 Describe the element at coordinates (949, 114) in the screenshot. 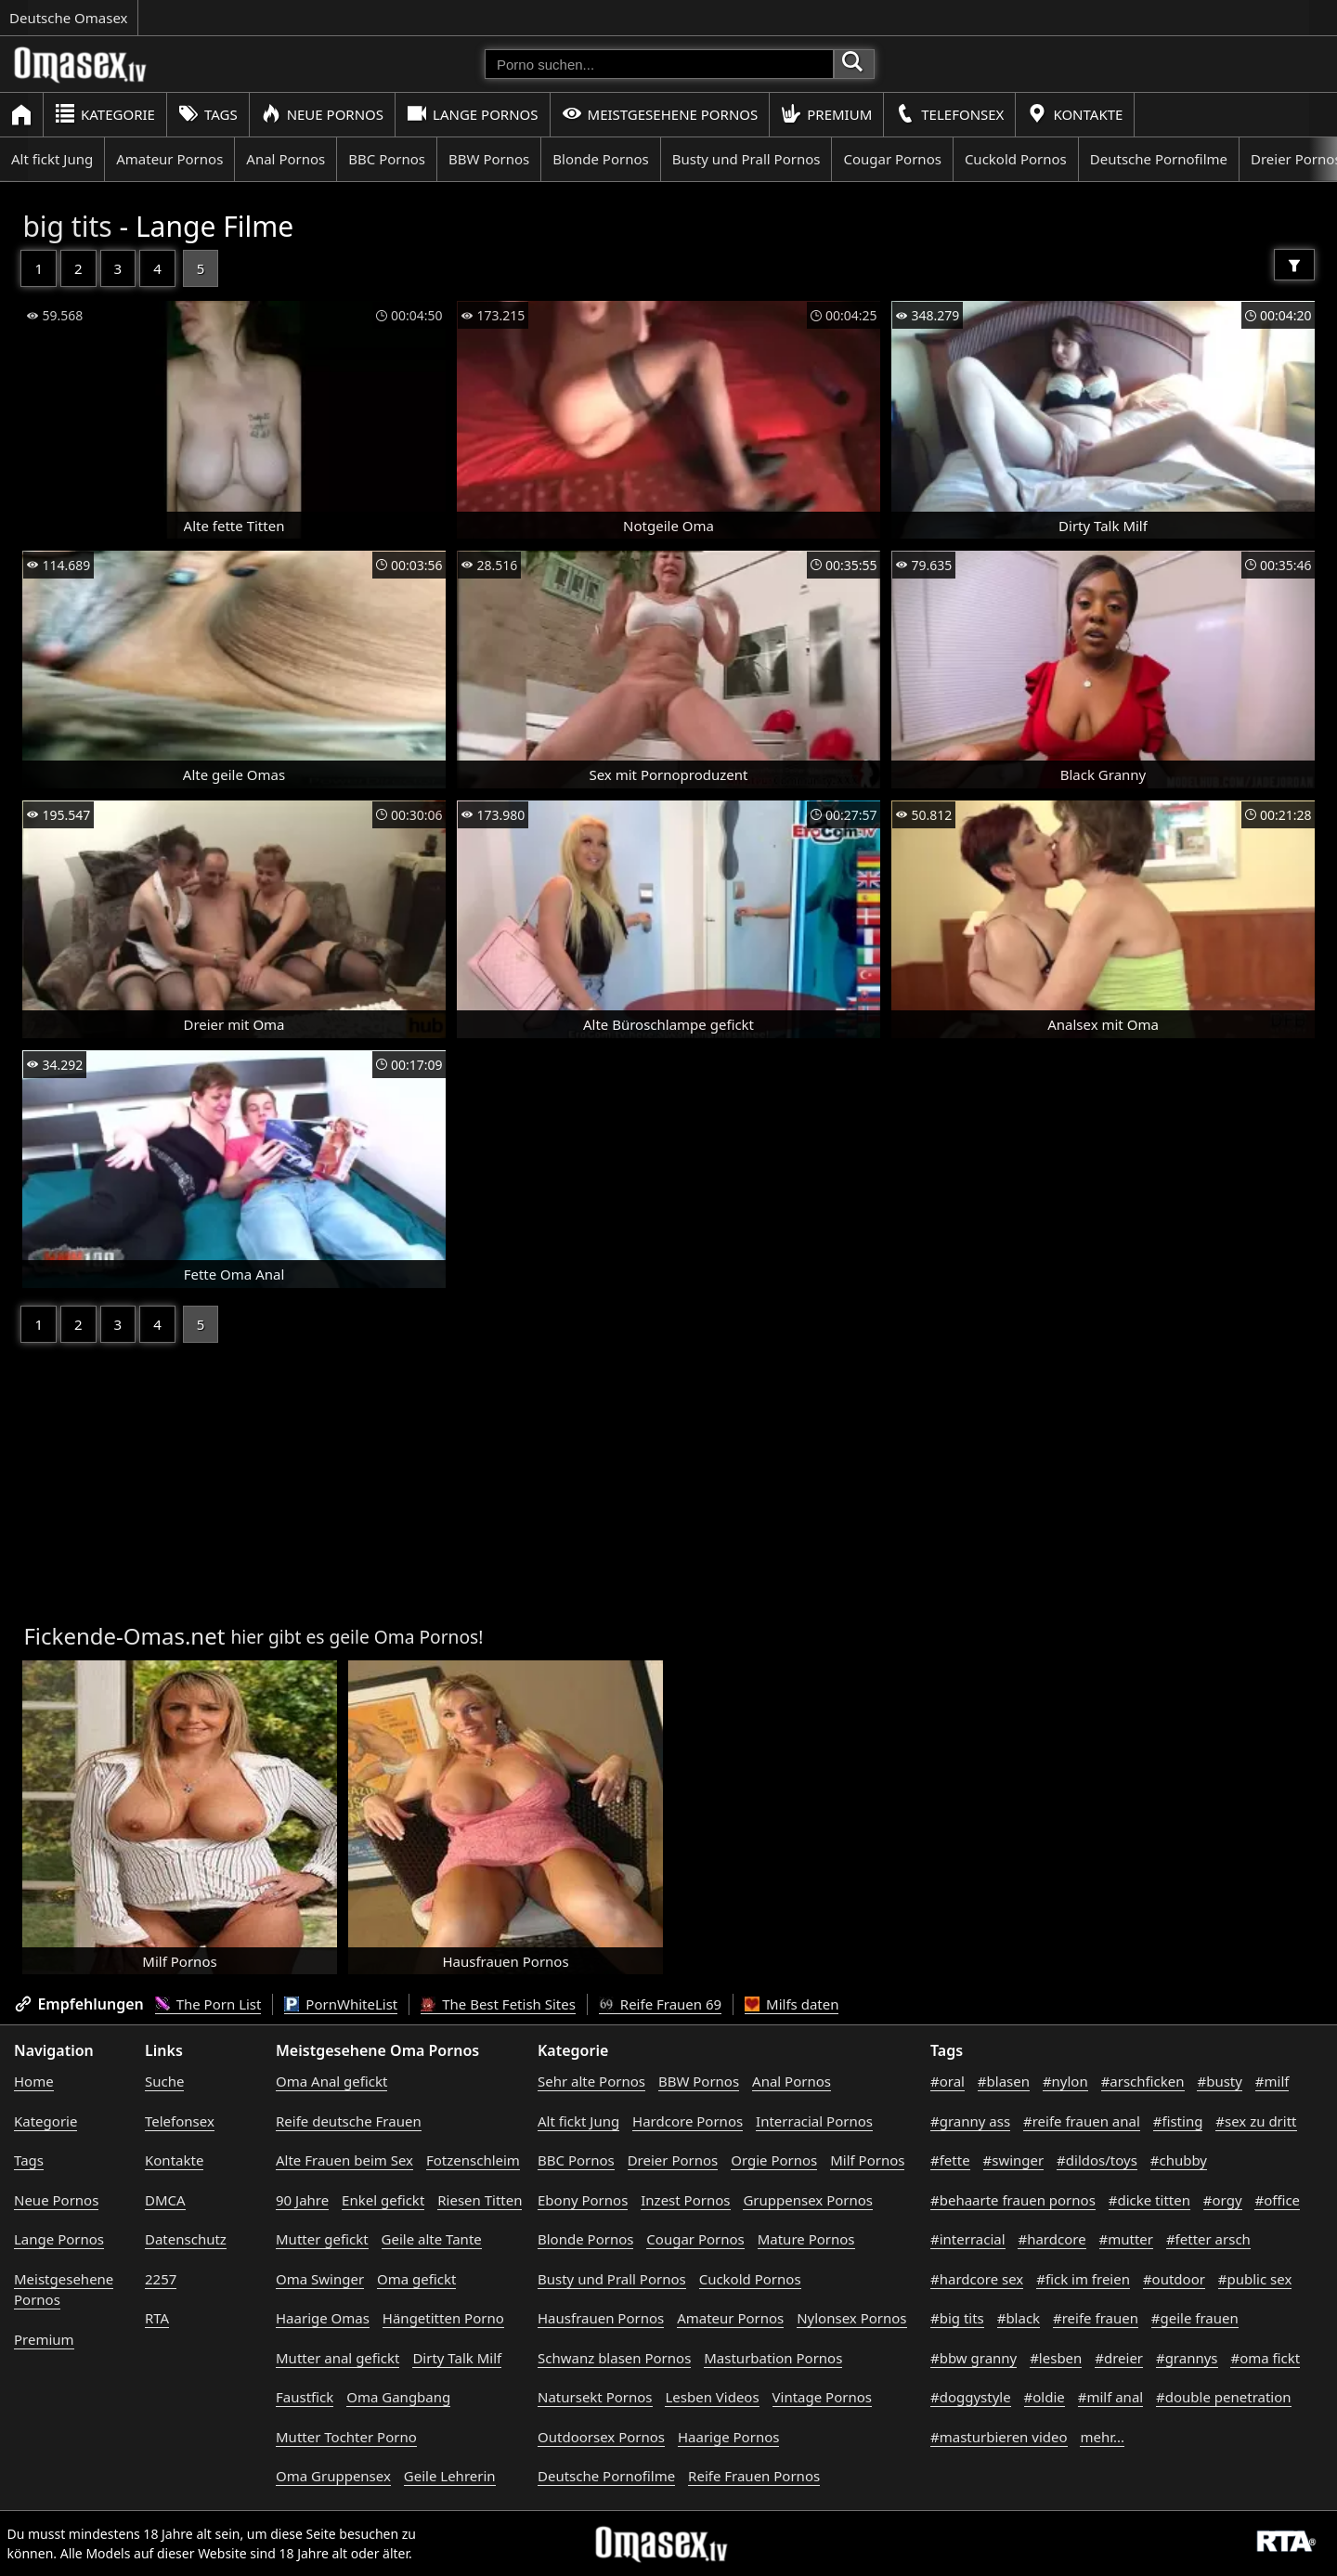

I see `Telefonsex` at that location.